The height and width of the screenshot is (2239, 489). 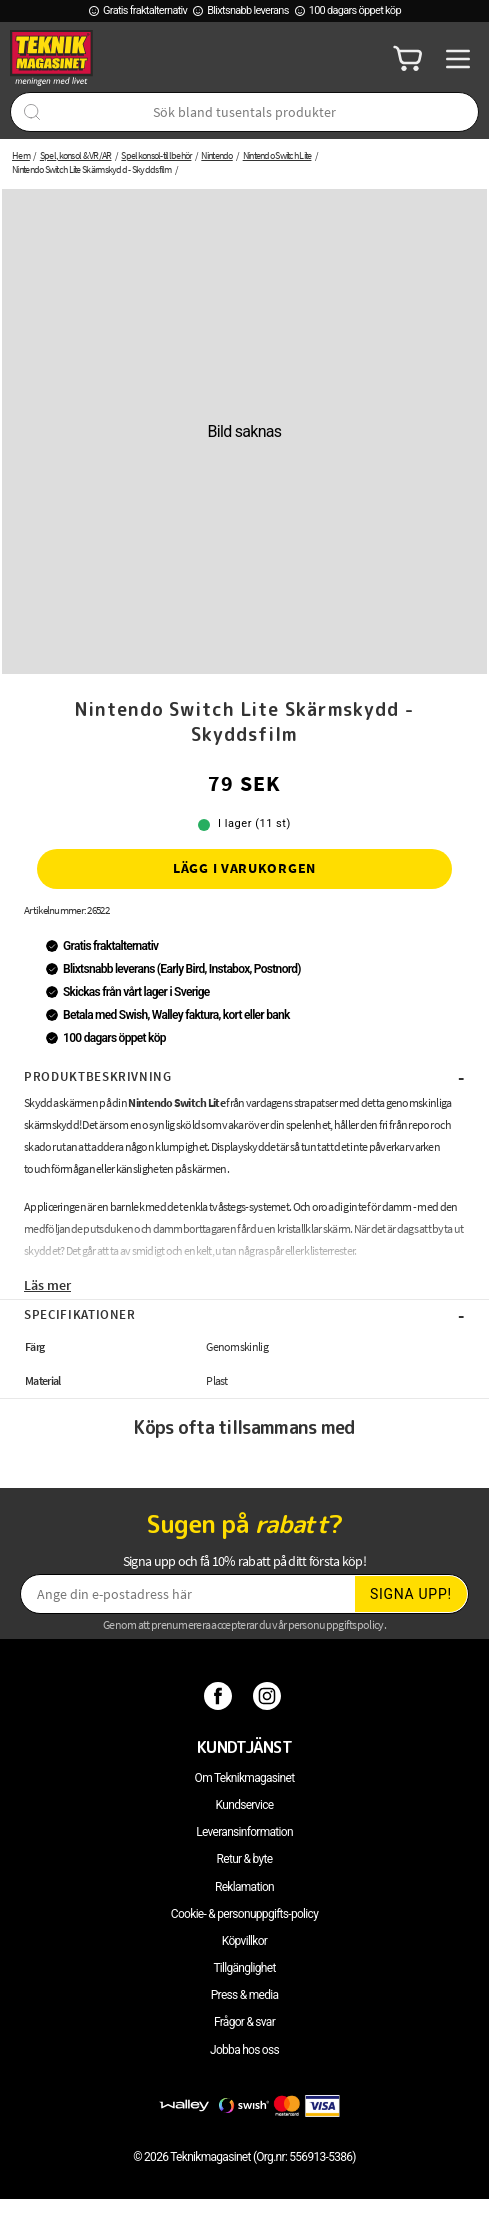 What do you see at coordinates (21, 155) in the screenshot?
I see `Hem` at bounding box center [21, 155].